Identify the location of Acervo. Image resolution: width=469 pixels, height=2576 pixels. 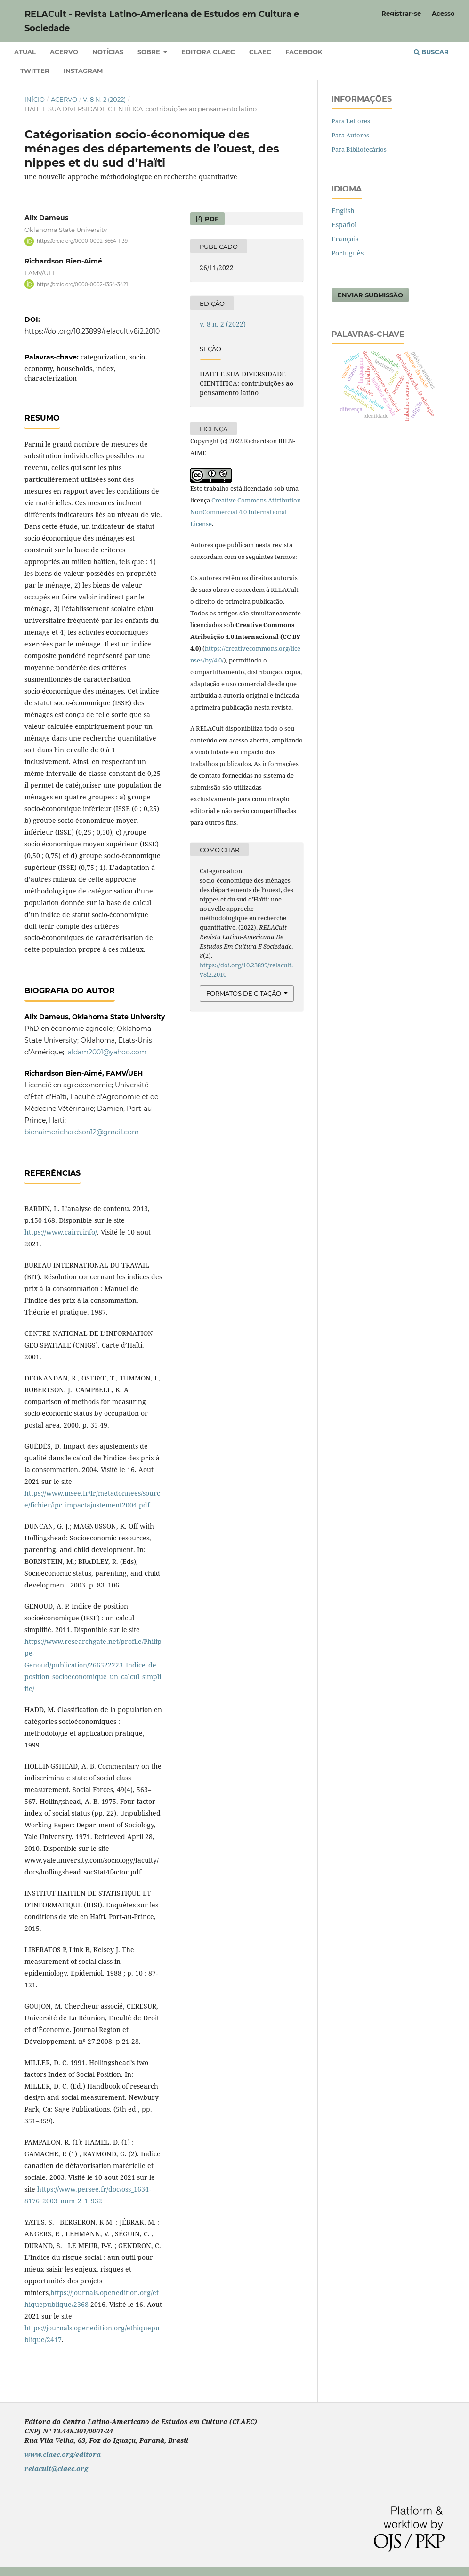
(64, 52).